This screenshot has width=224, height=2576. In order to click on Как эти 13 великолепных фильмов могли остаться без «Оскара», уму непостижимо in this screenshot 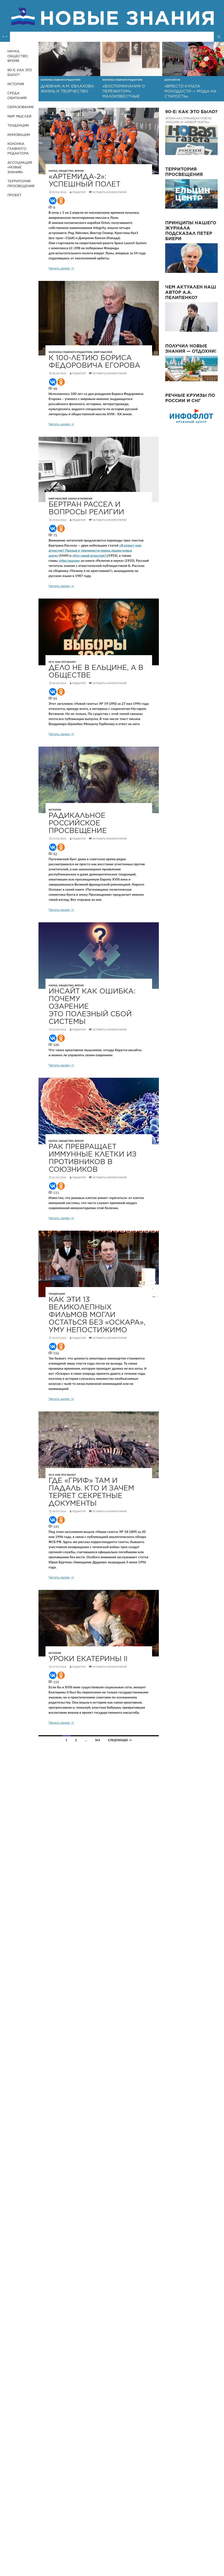, I will do `click(97, 1314)`.